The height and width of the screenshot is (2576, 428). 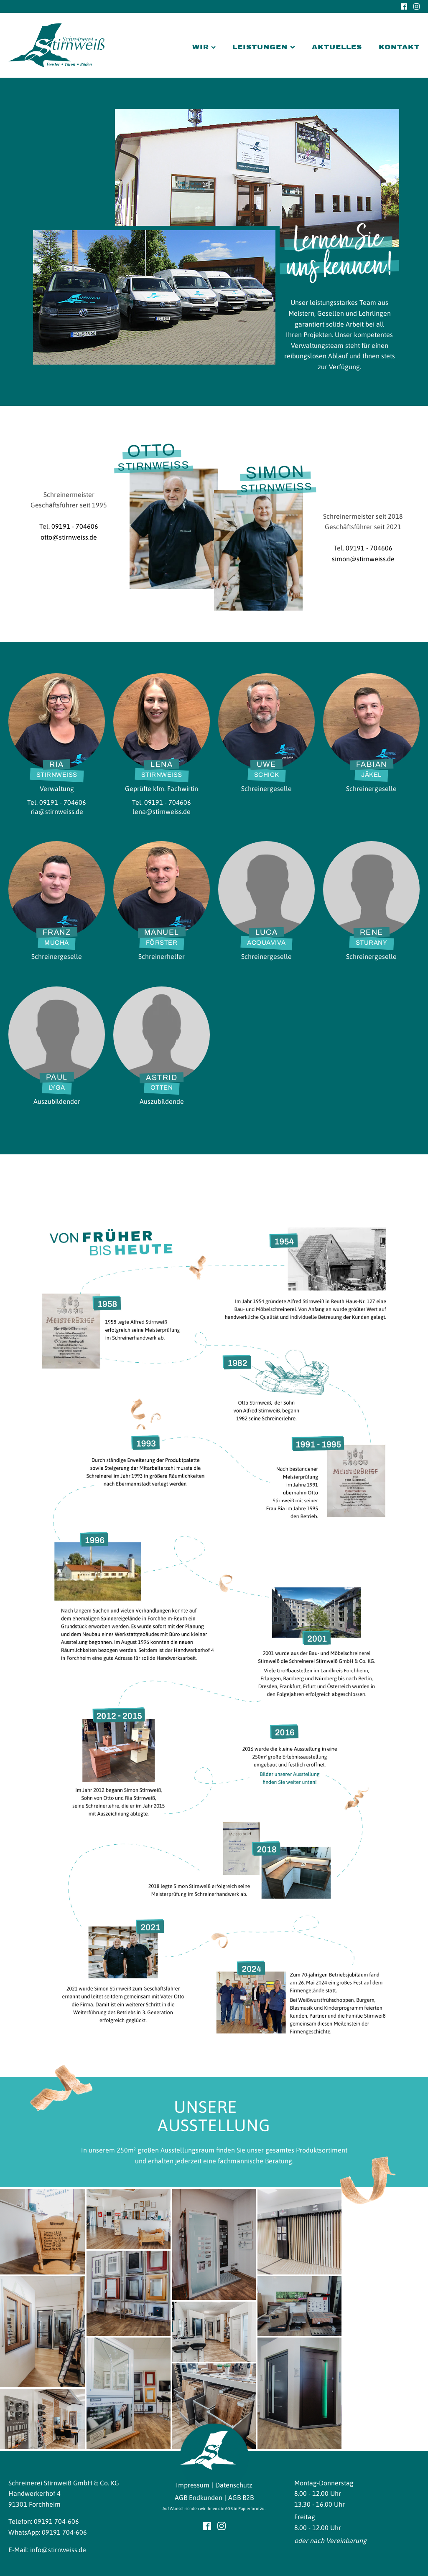 I want to click on Impressum, so click(x=192, y=2485).